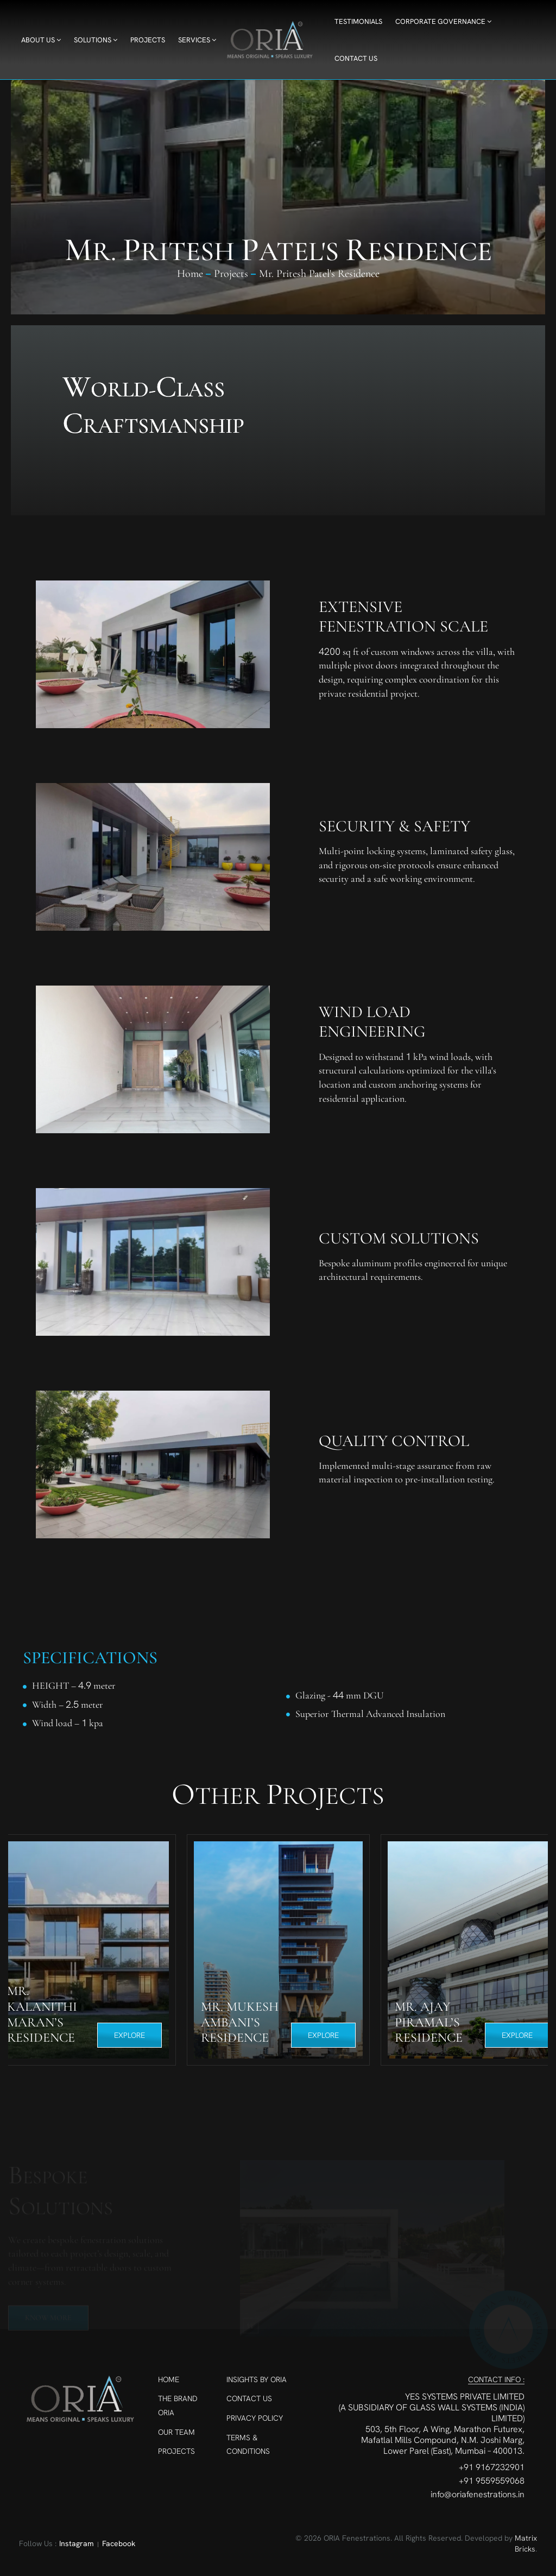 This screenshot has width=556, height=2576. I want to click on Home, so click(190, 273).